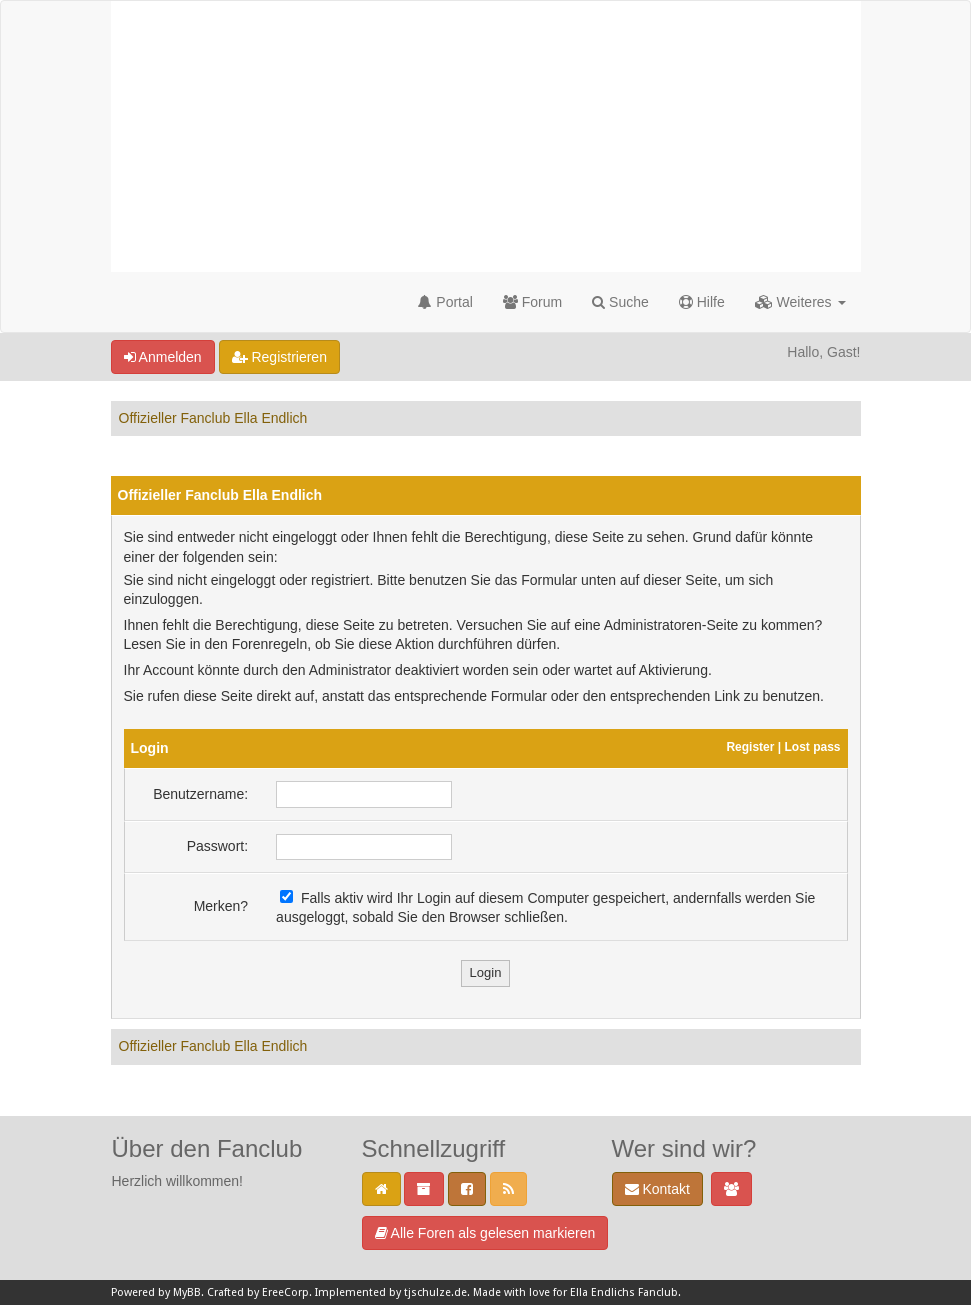 The height and width of the screenshot is (1305, 971). I want to click on Alle Foren als gelesen markieren, so click(485, 1233).